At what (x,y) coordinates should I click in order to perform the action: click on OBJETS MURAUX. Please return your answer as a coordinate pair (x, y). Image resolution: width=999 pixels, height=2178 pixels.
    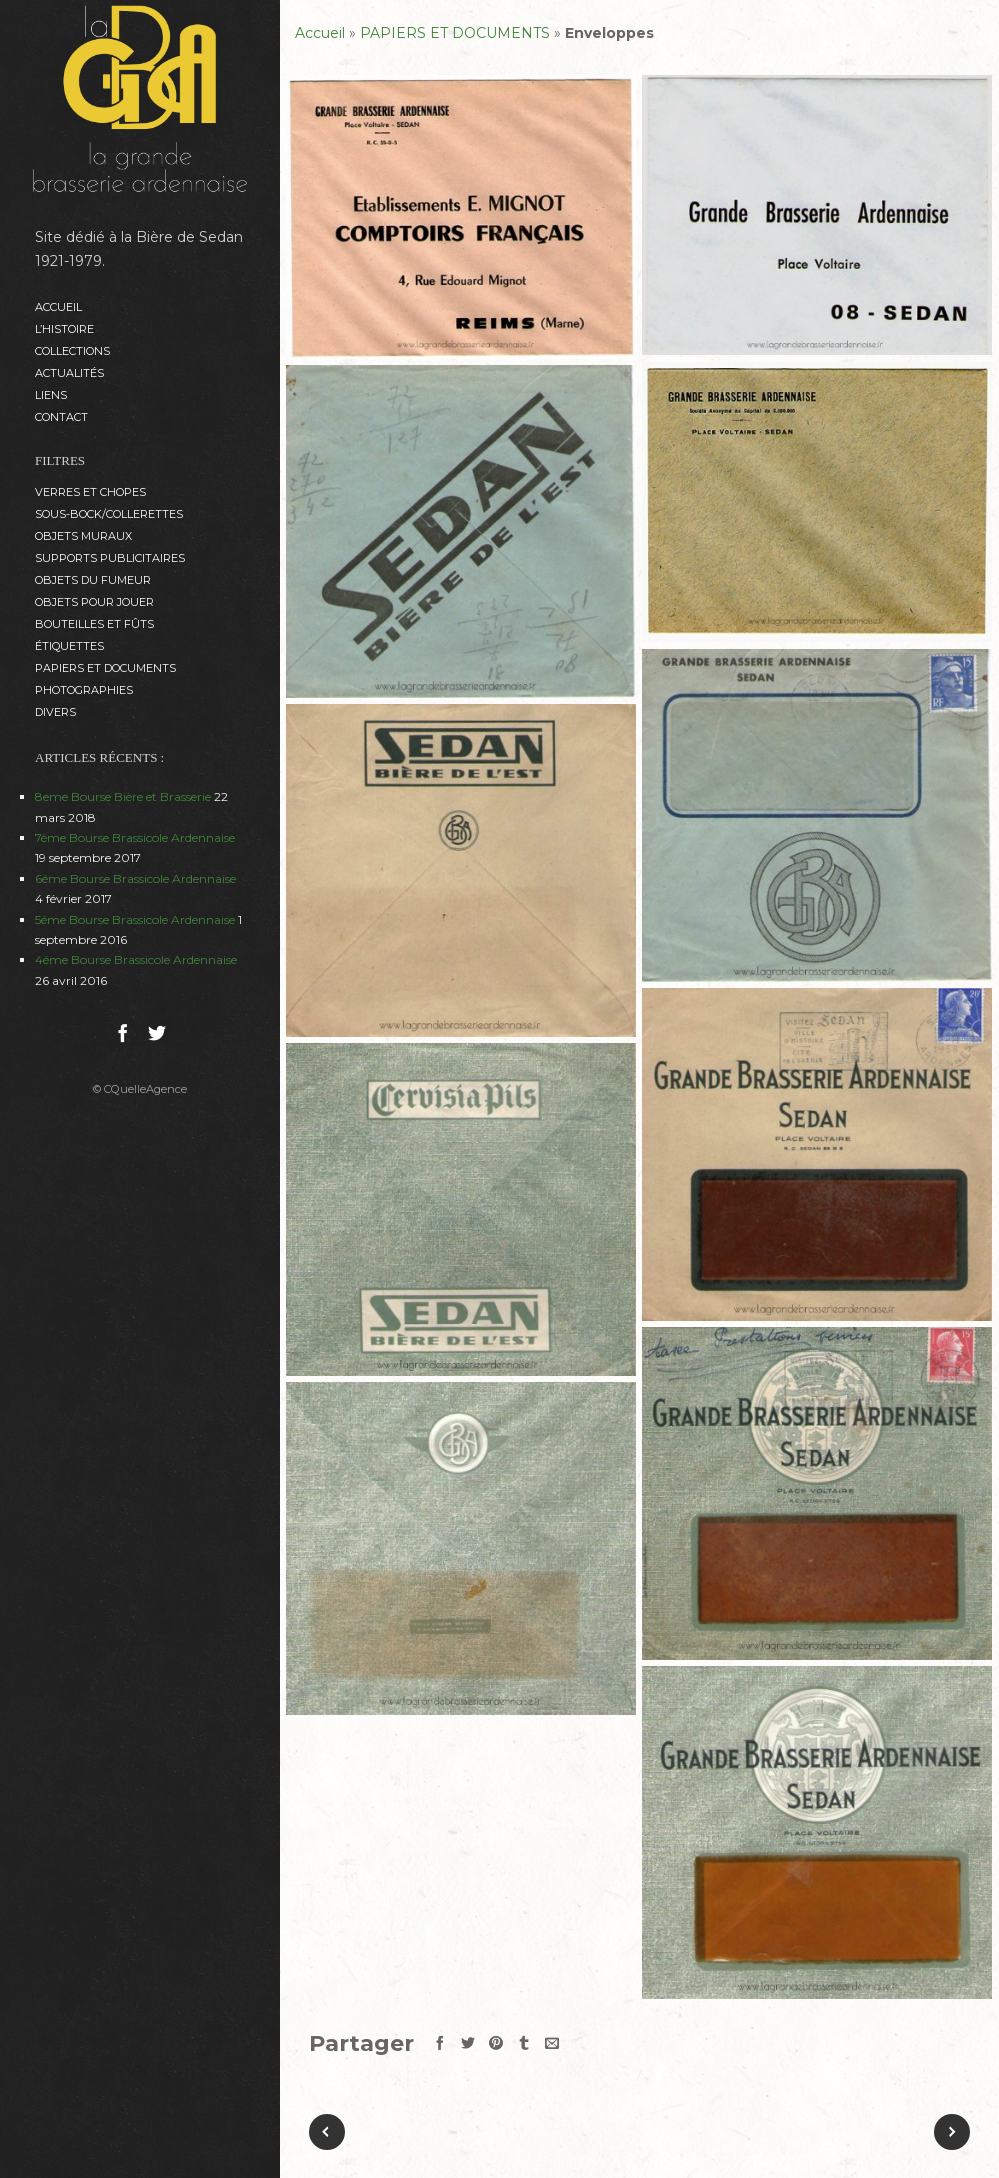
    Looking at the image, I should click on (83, 536).